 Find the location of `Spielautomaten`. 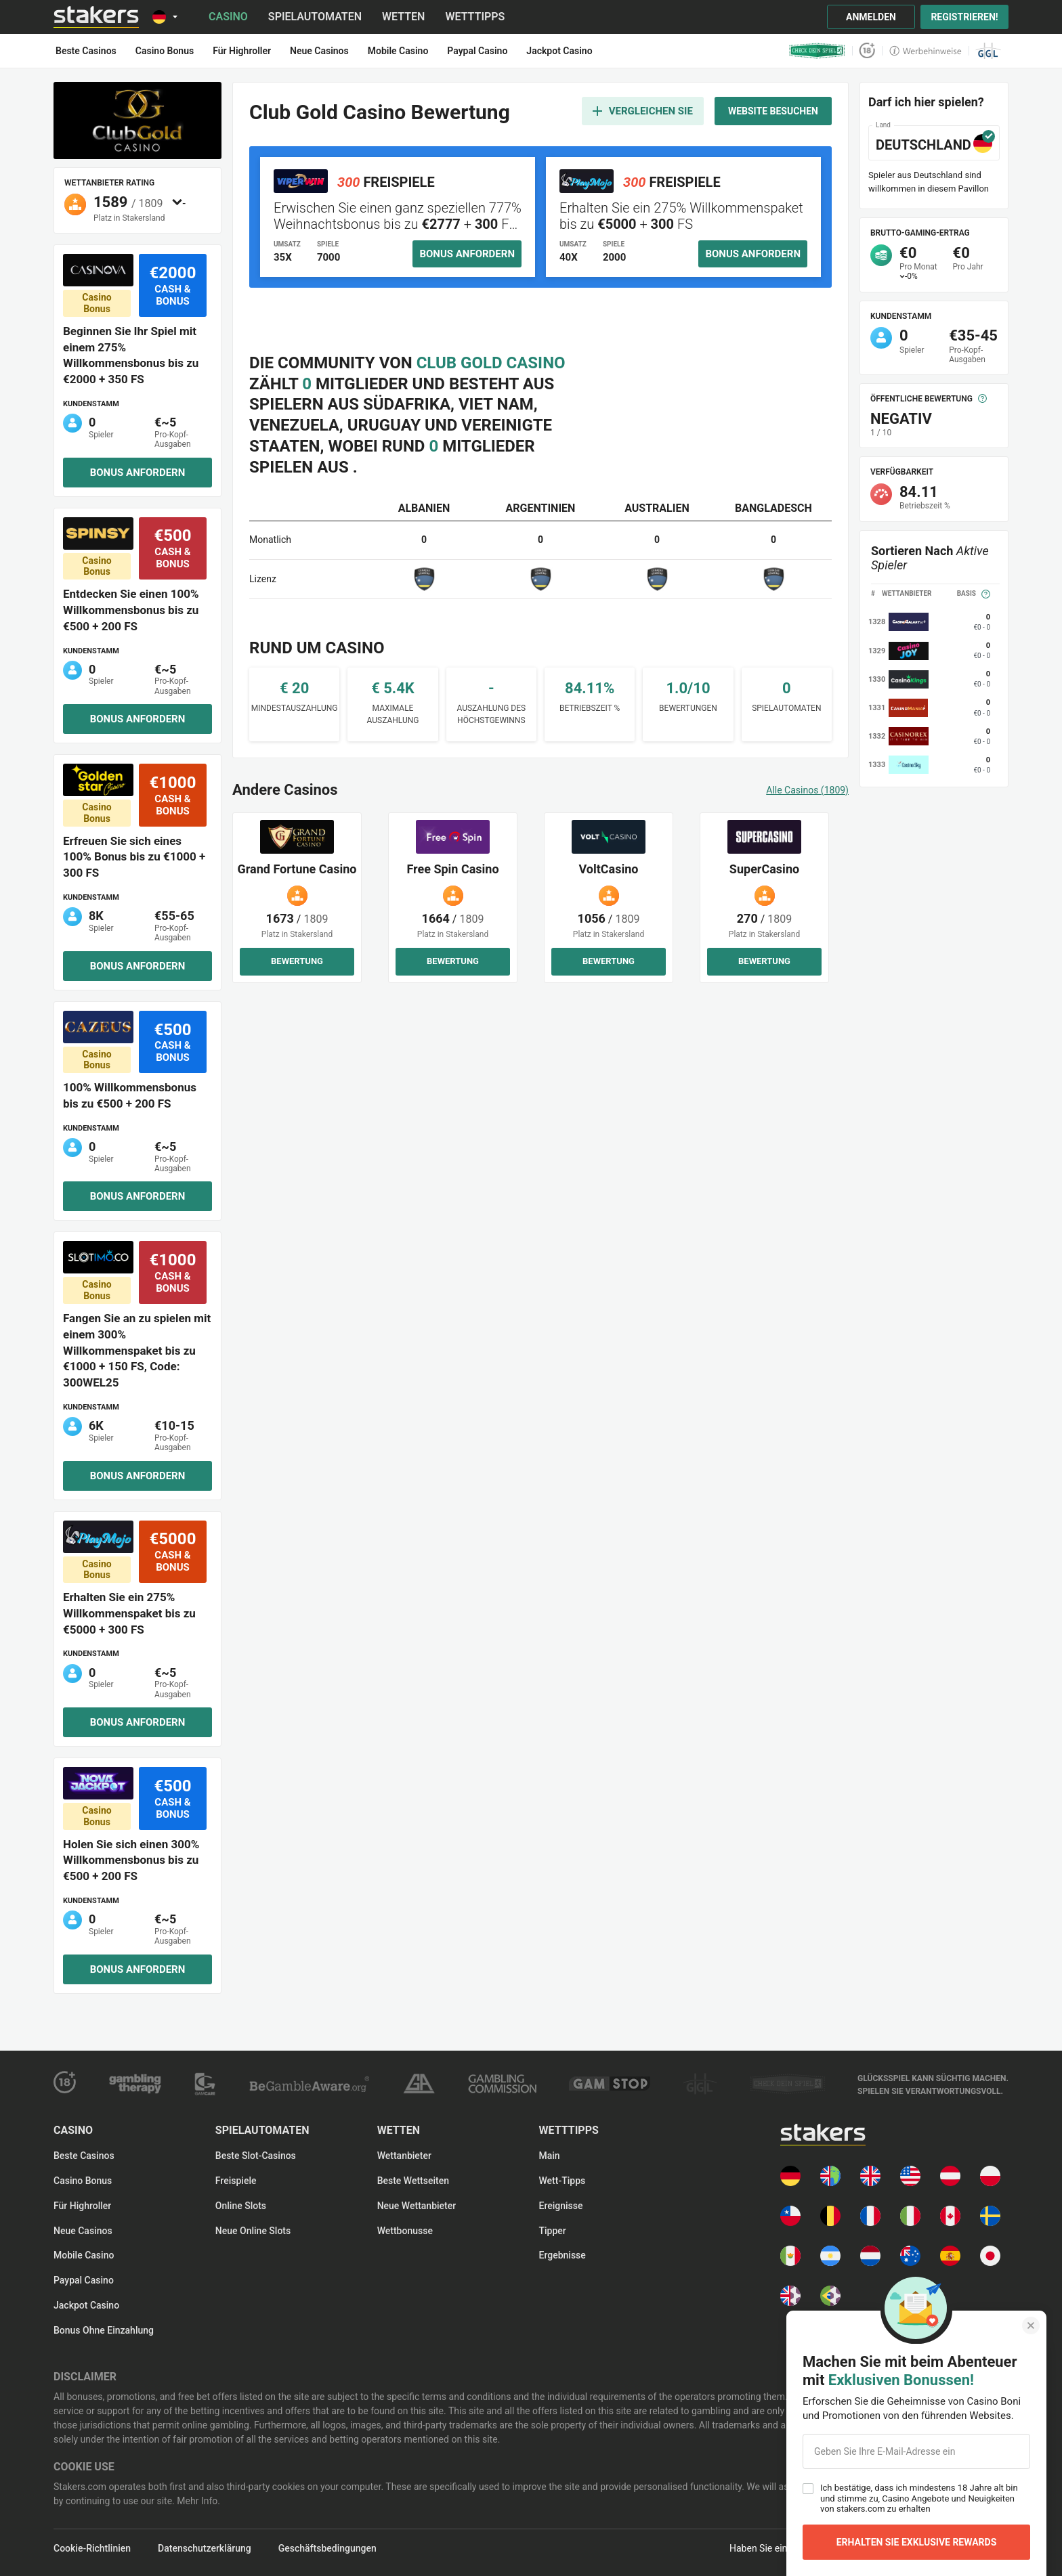

Spielautomaten is located at coordinates (315, 16).